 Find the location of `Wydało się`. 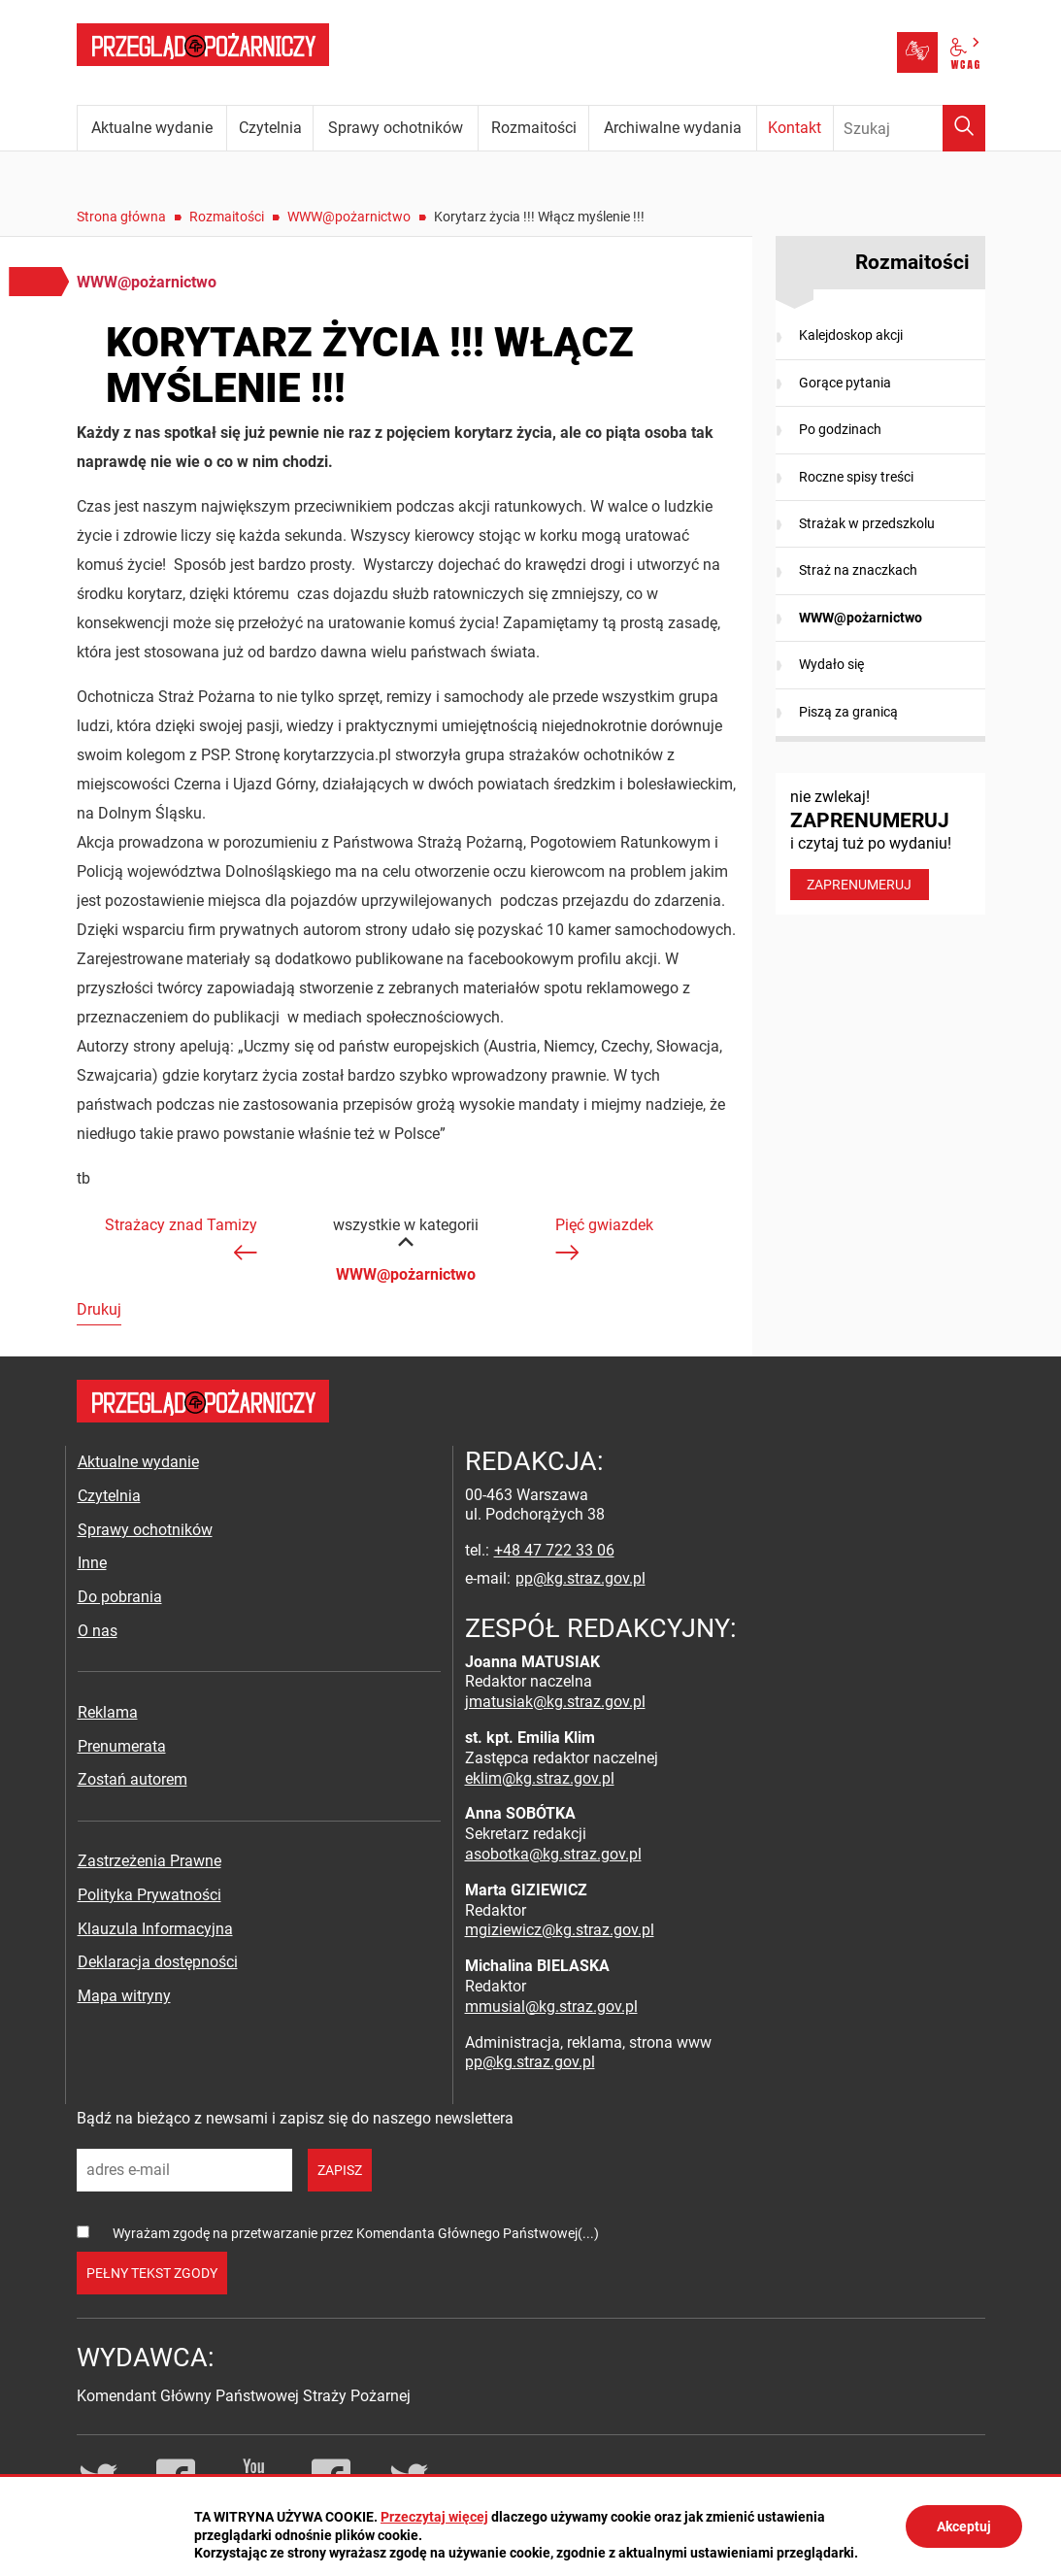

Wydało się is located at coordinates (831, 664).